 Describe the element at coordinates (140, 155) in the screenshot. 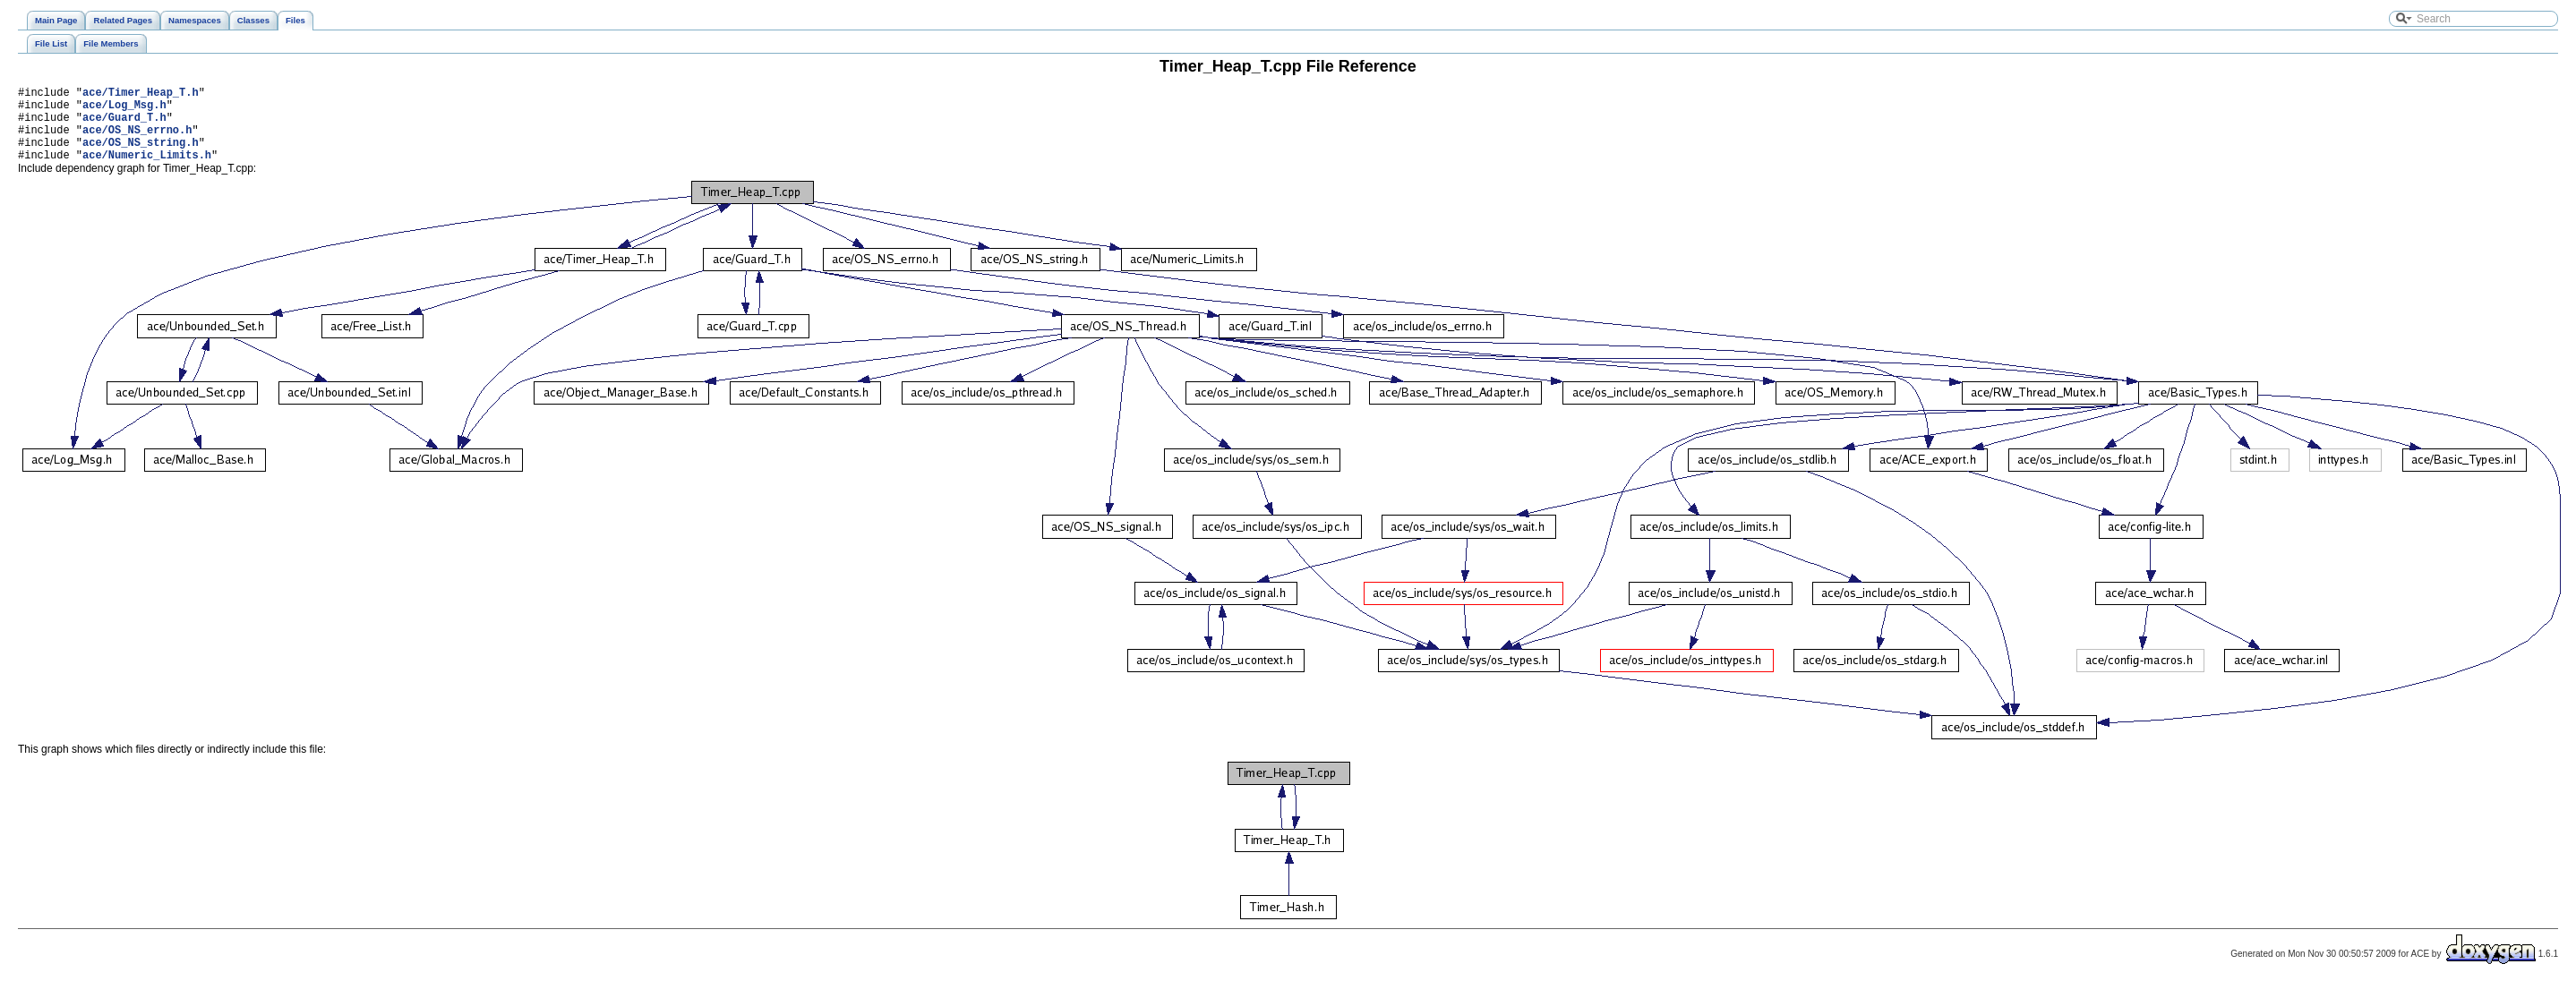

I see `ace/OS_NS_string.h` at that location.